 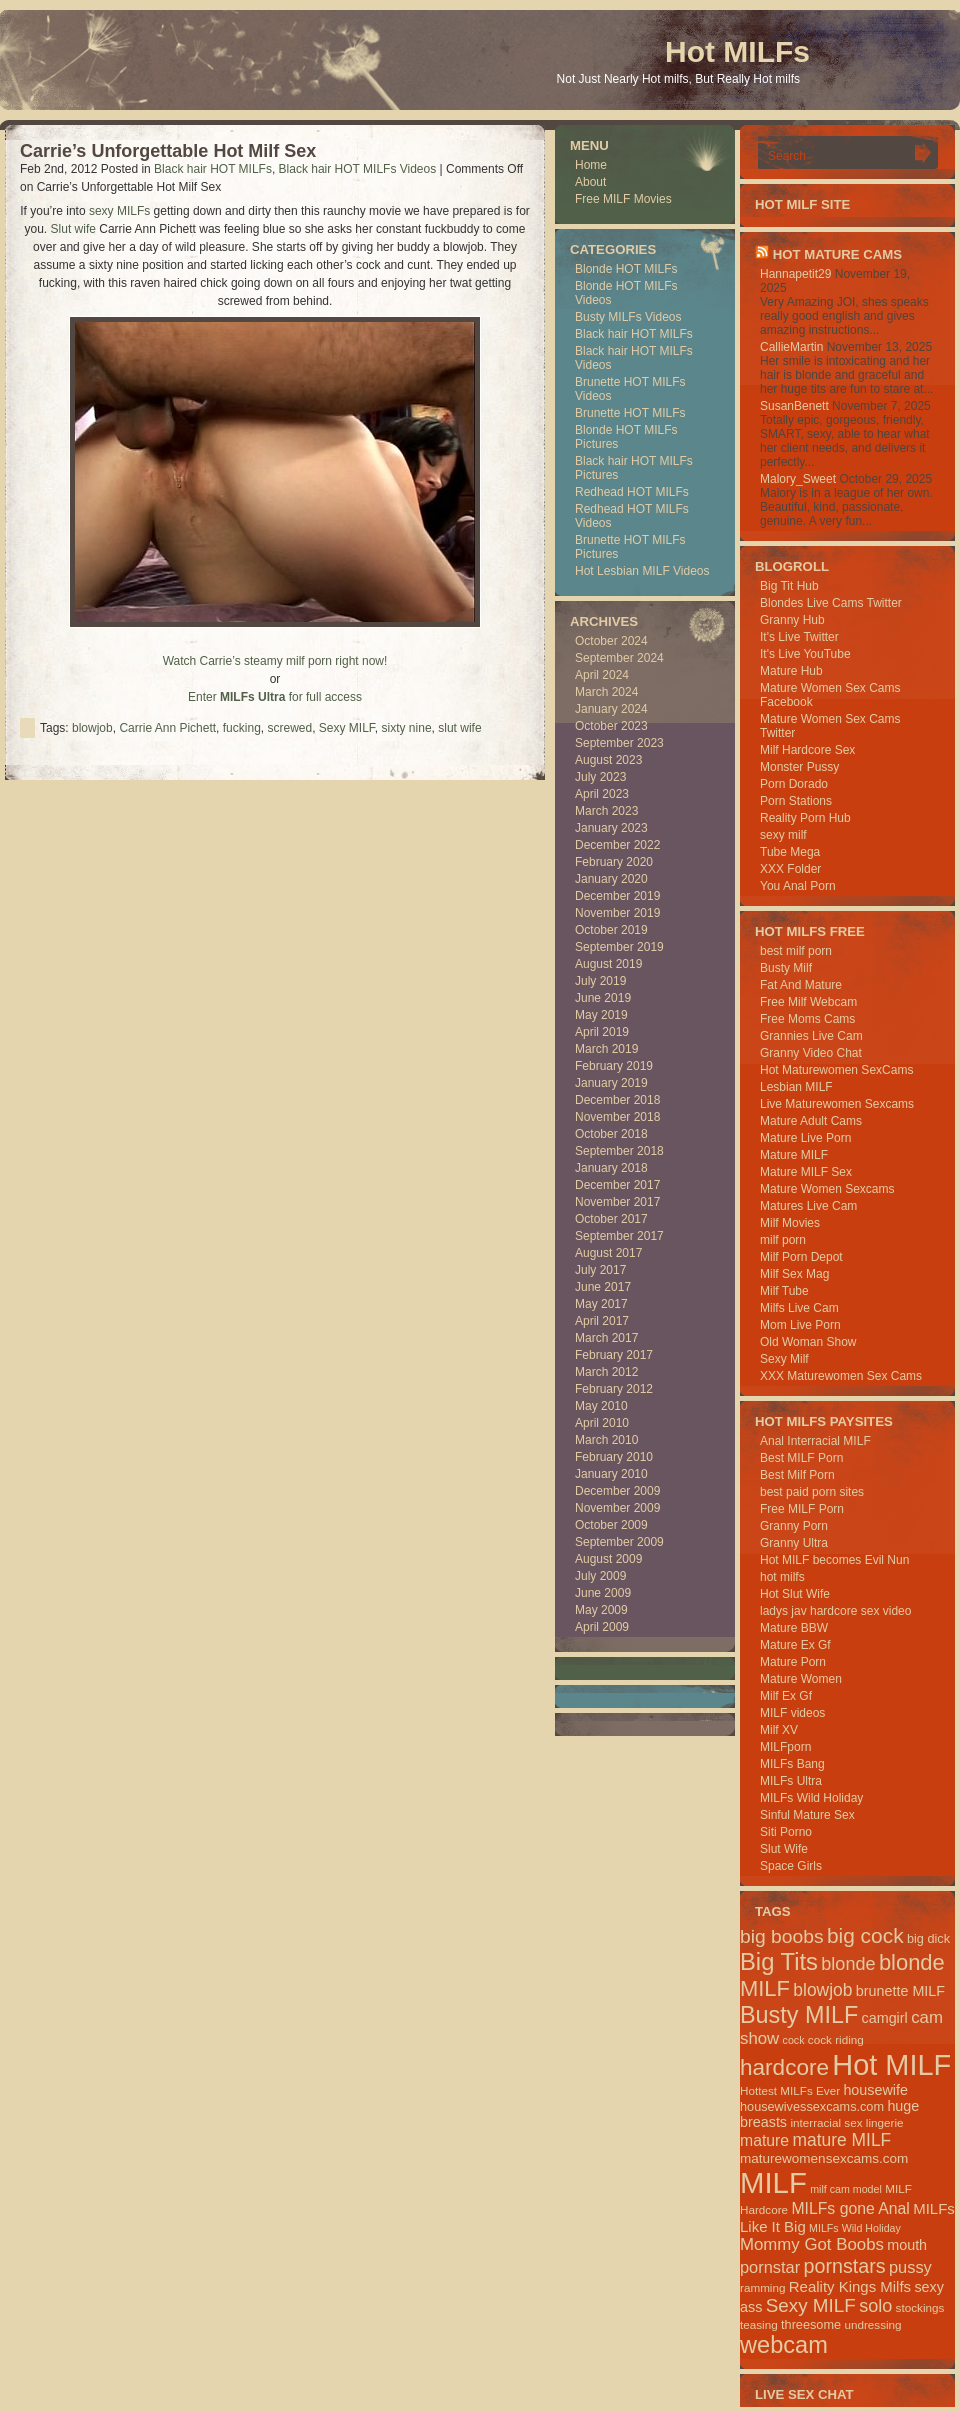 I want to click on Mature BBW, so click(x=794, y=1628).